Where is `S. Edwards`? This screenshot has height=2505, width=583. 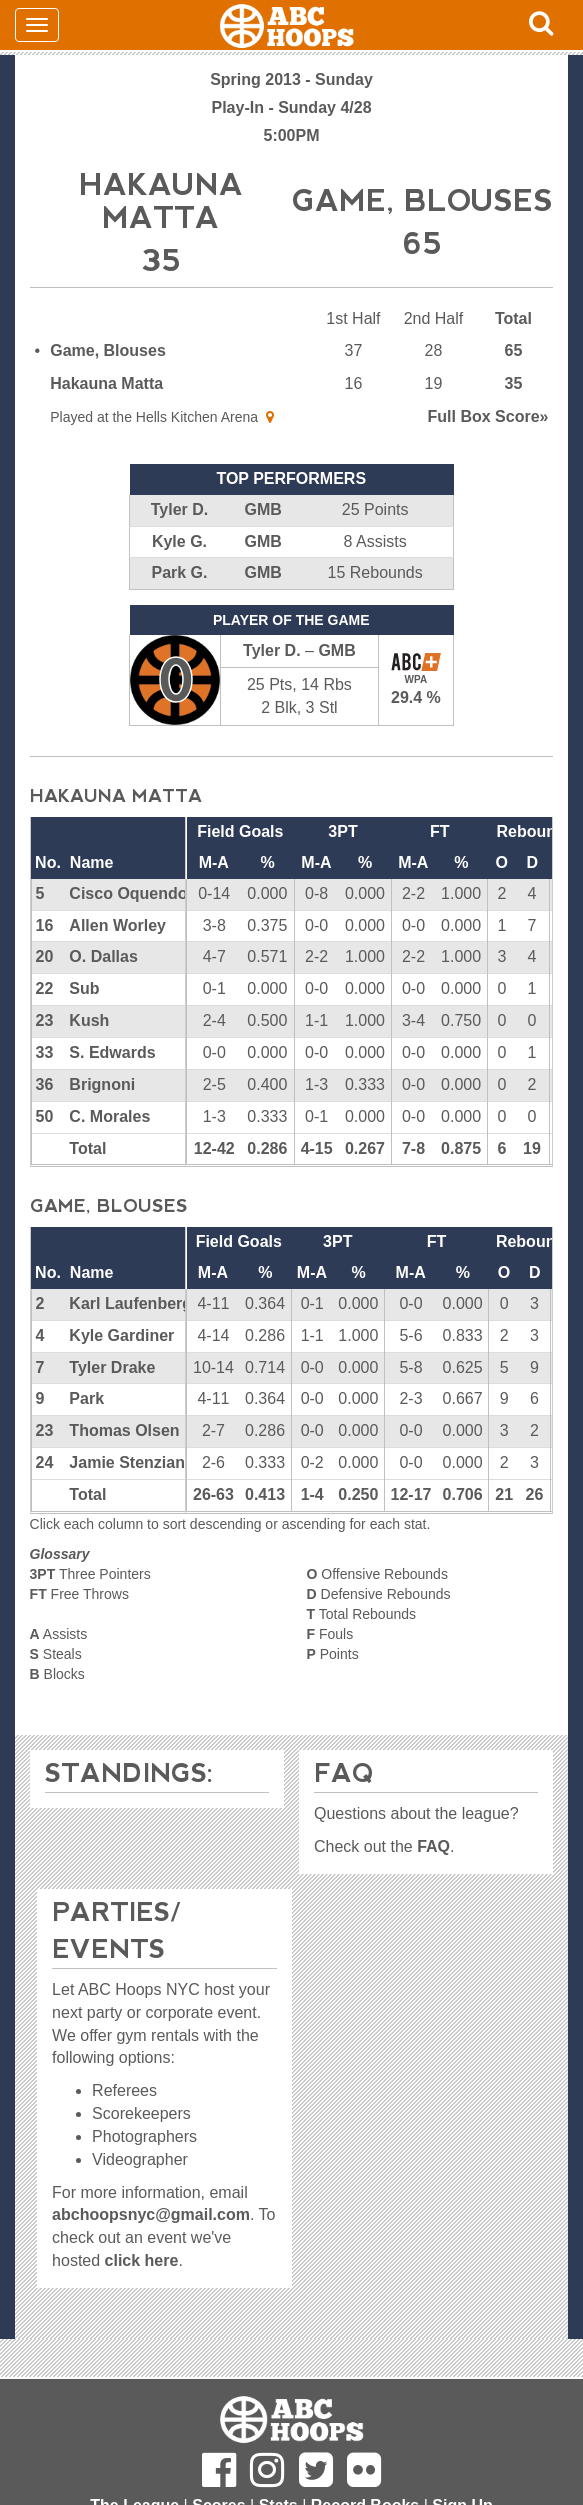 S. Edwards is located at coordinates (112, 1052).